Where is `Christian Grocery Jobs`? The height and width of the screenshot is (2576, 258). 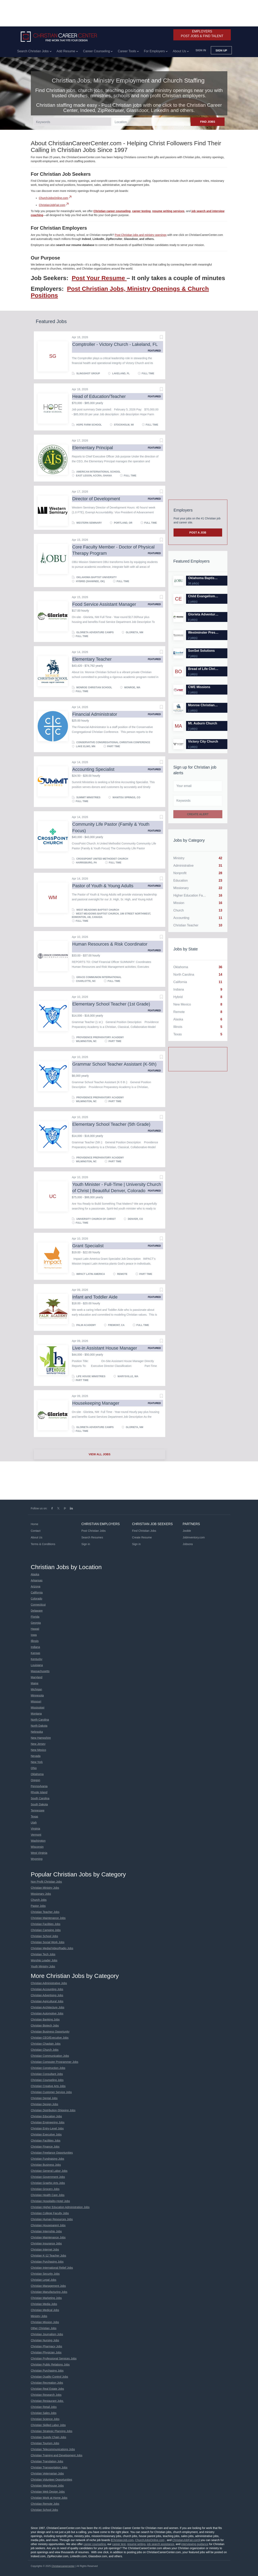
Christian Grocery Jobs is located at coordinates (45, 2189).